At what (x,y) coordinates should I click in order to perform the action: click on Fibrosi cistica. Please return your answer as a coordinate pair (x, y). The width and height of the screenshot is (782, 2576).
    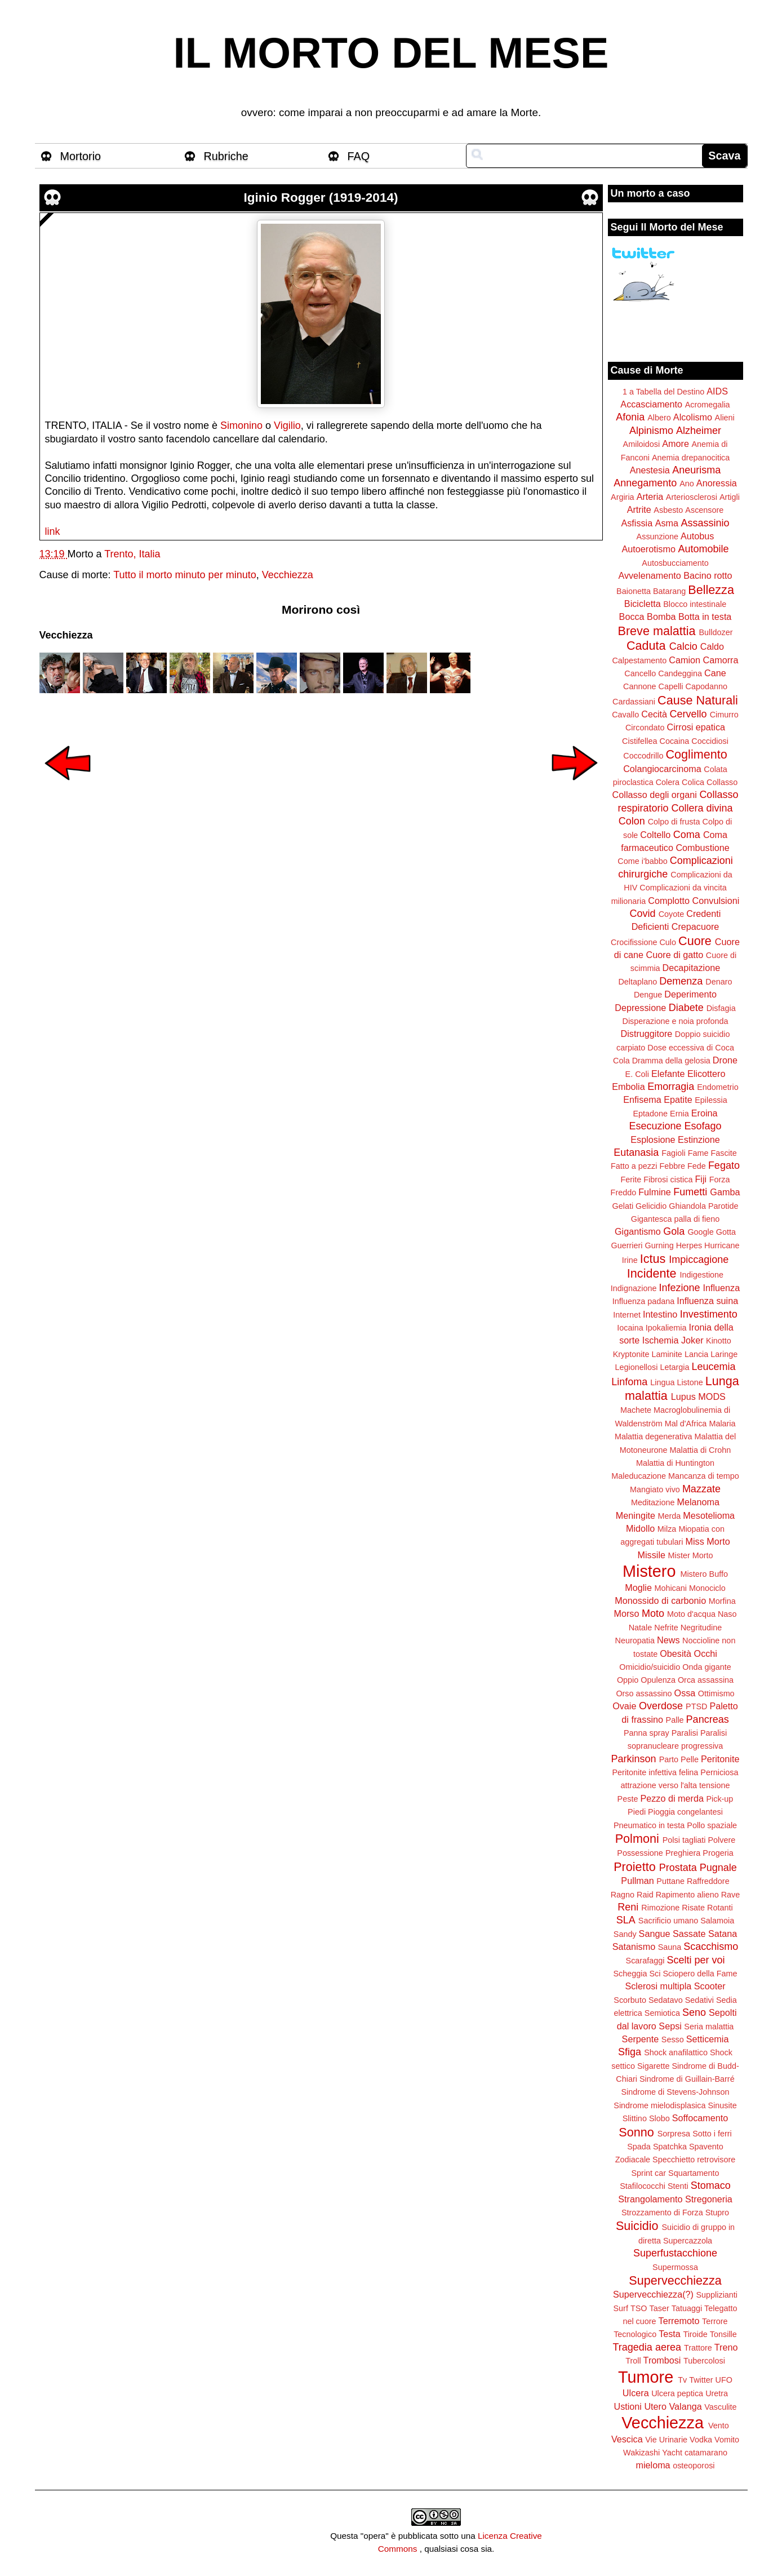
    Looking at the image, I should click on (667, 1179).